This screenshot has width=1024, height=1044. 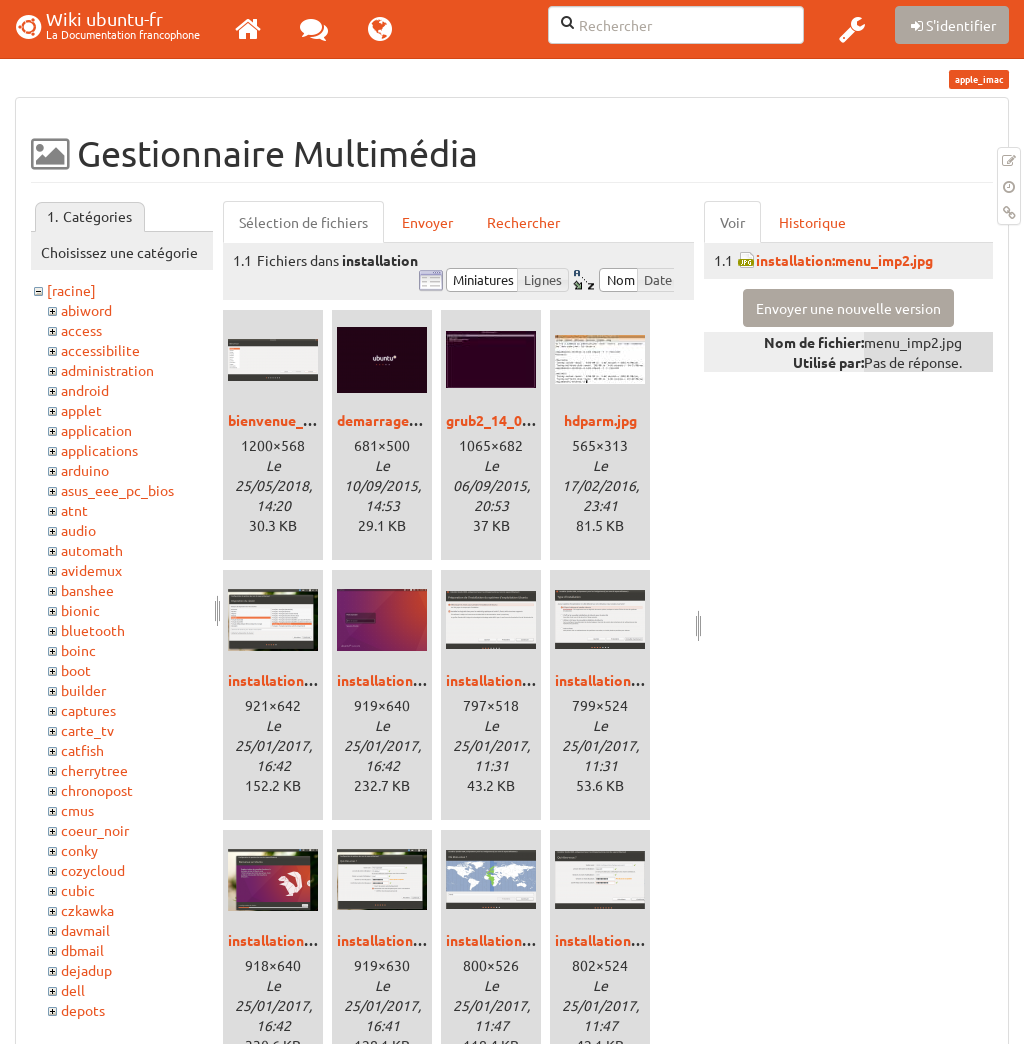 I want to click on Envoyer une nouvelle version, so click(x=848, y=308).